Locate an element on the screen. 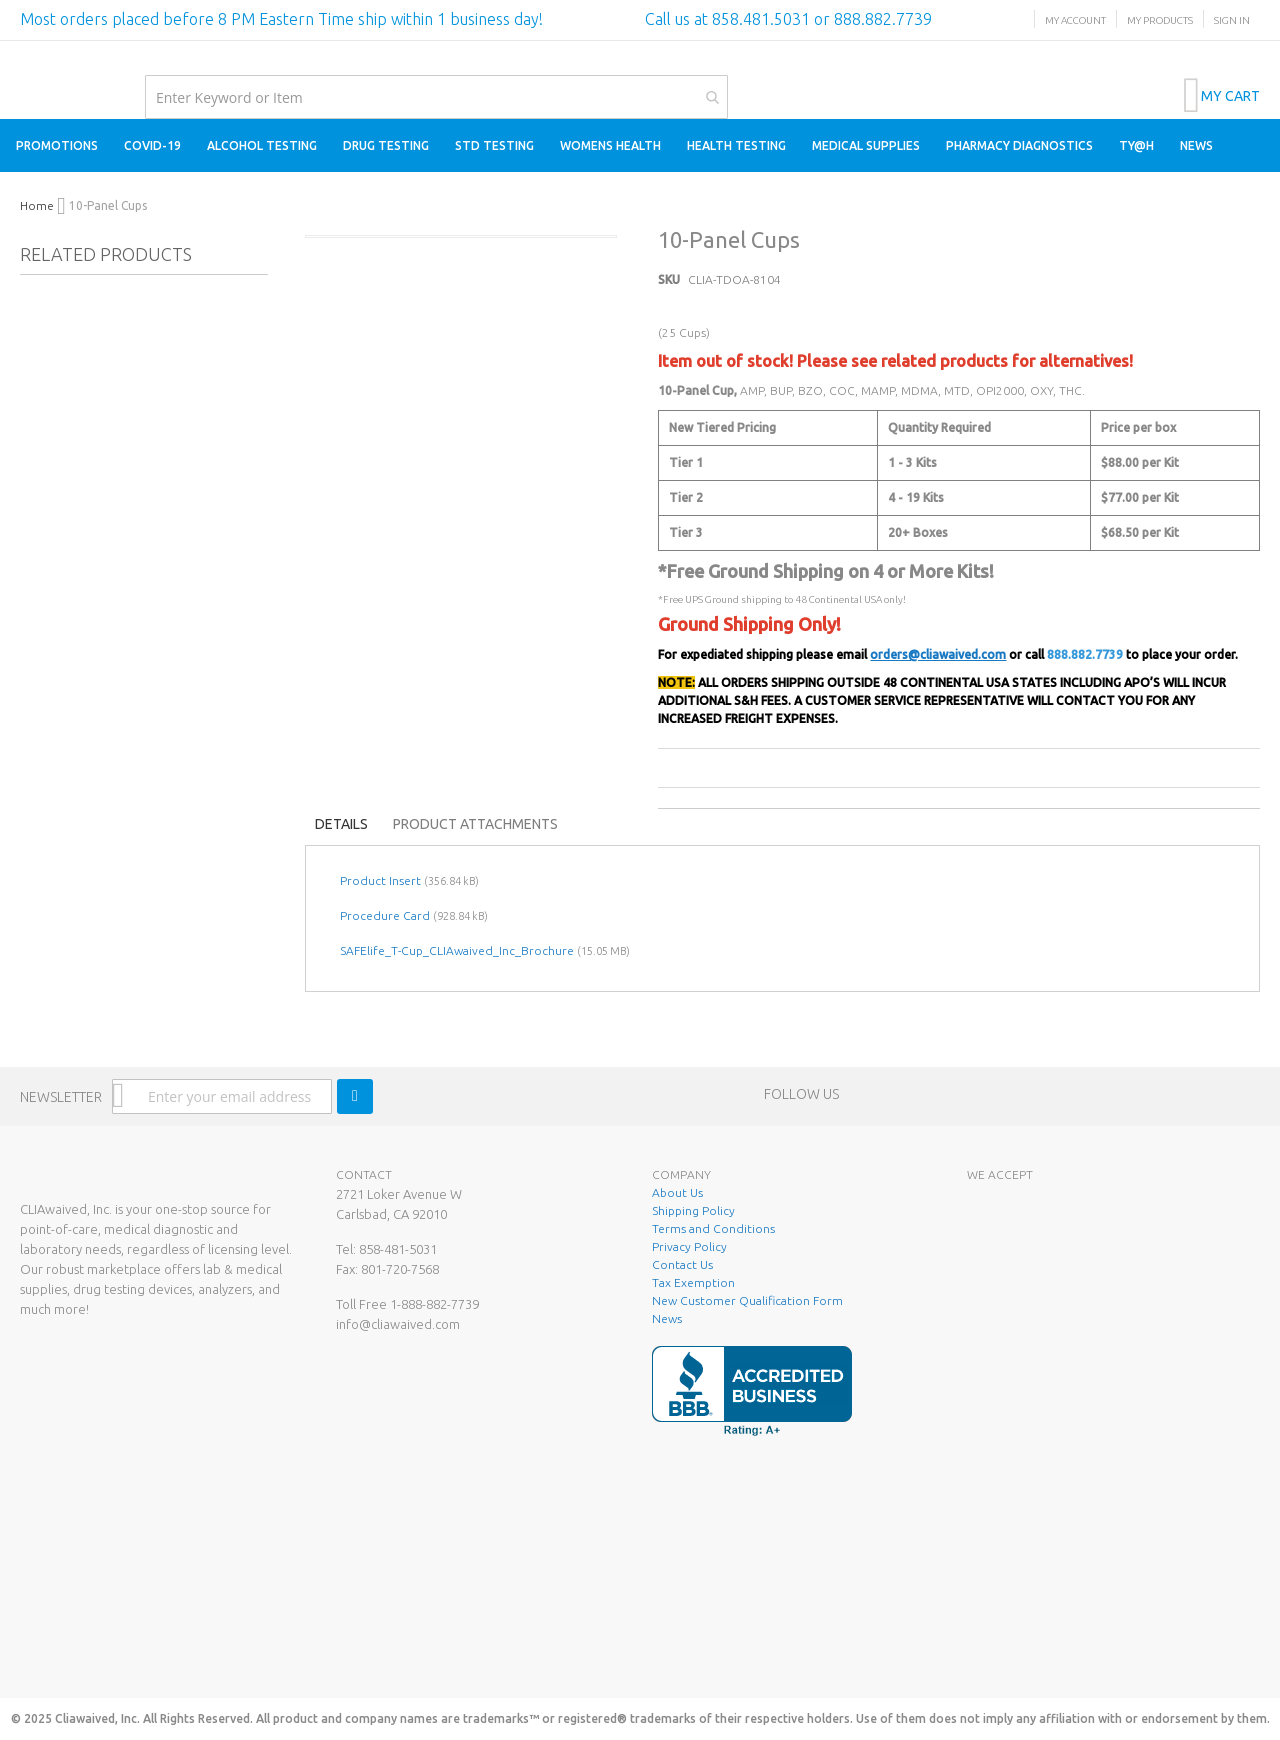 Image resolution: width=1280 pixels, height=1740 pixels. Terms and Conditions is located at coordinates (713, 1228).